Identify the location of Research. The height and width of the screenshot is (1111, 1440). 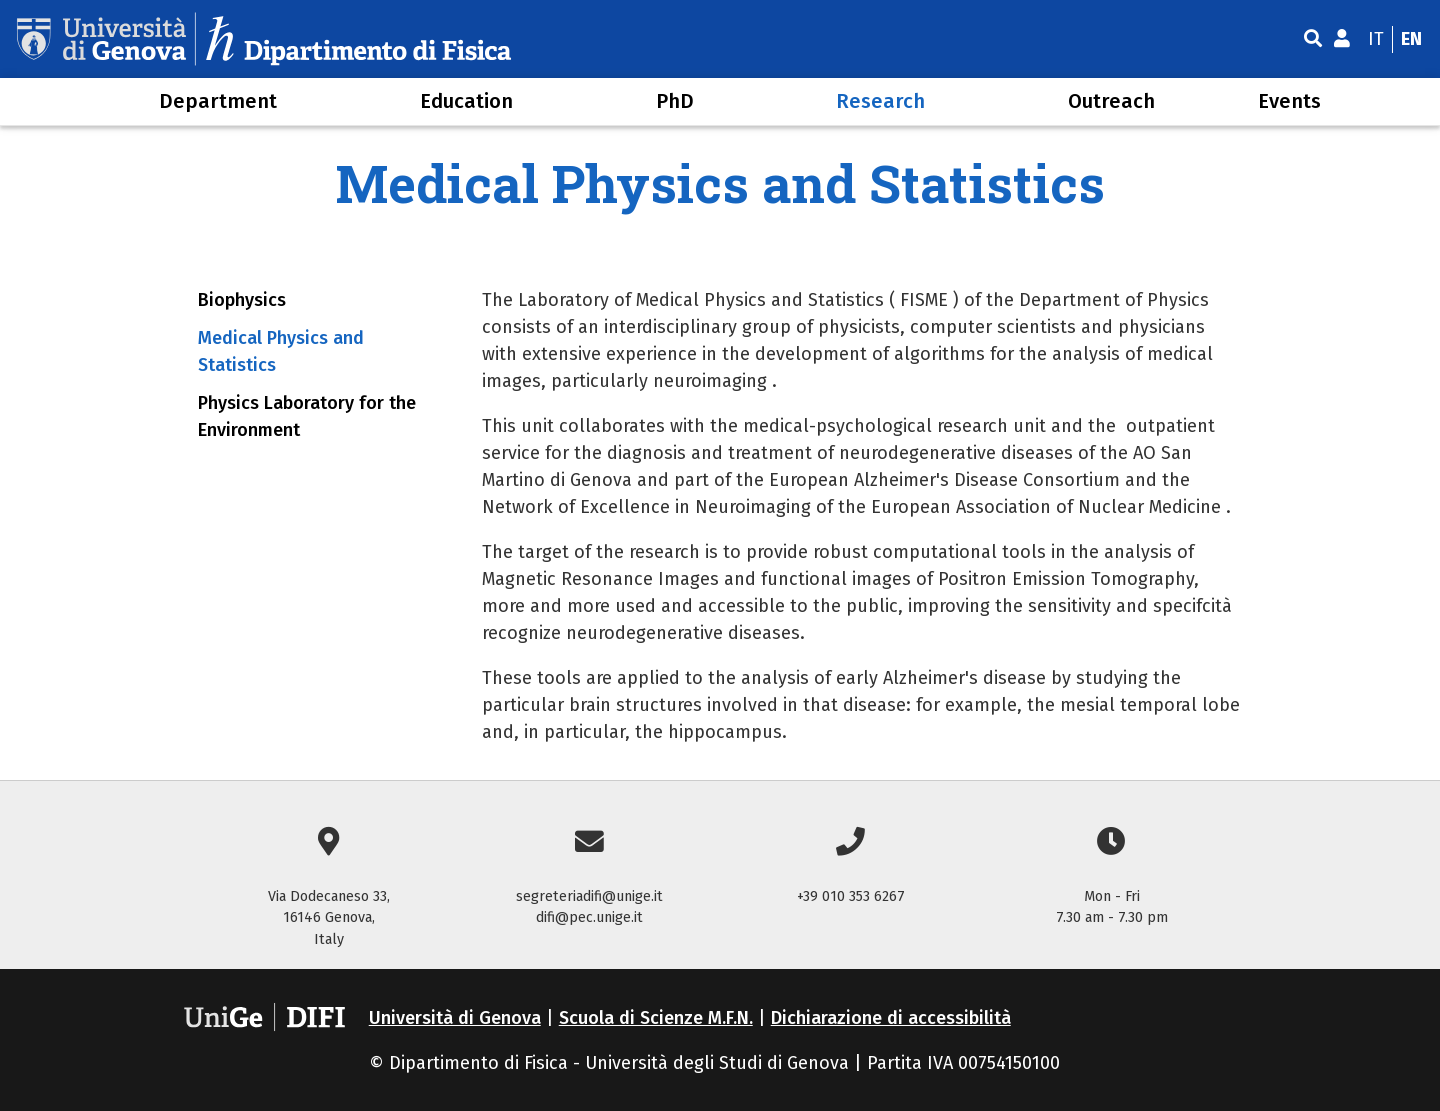
(880, 101).